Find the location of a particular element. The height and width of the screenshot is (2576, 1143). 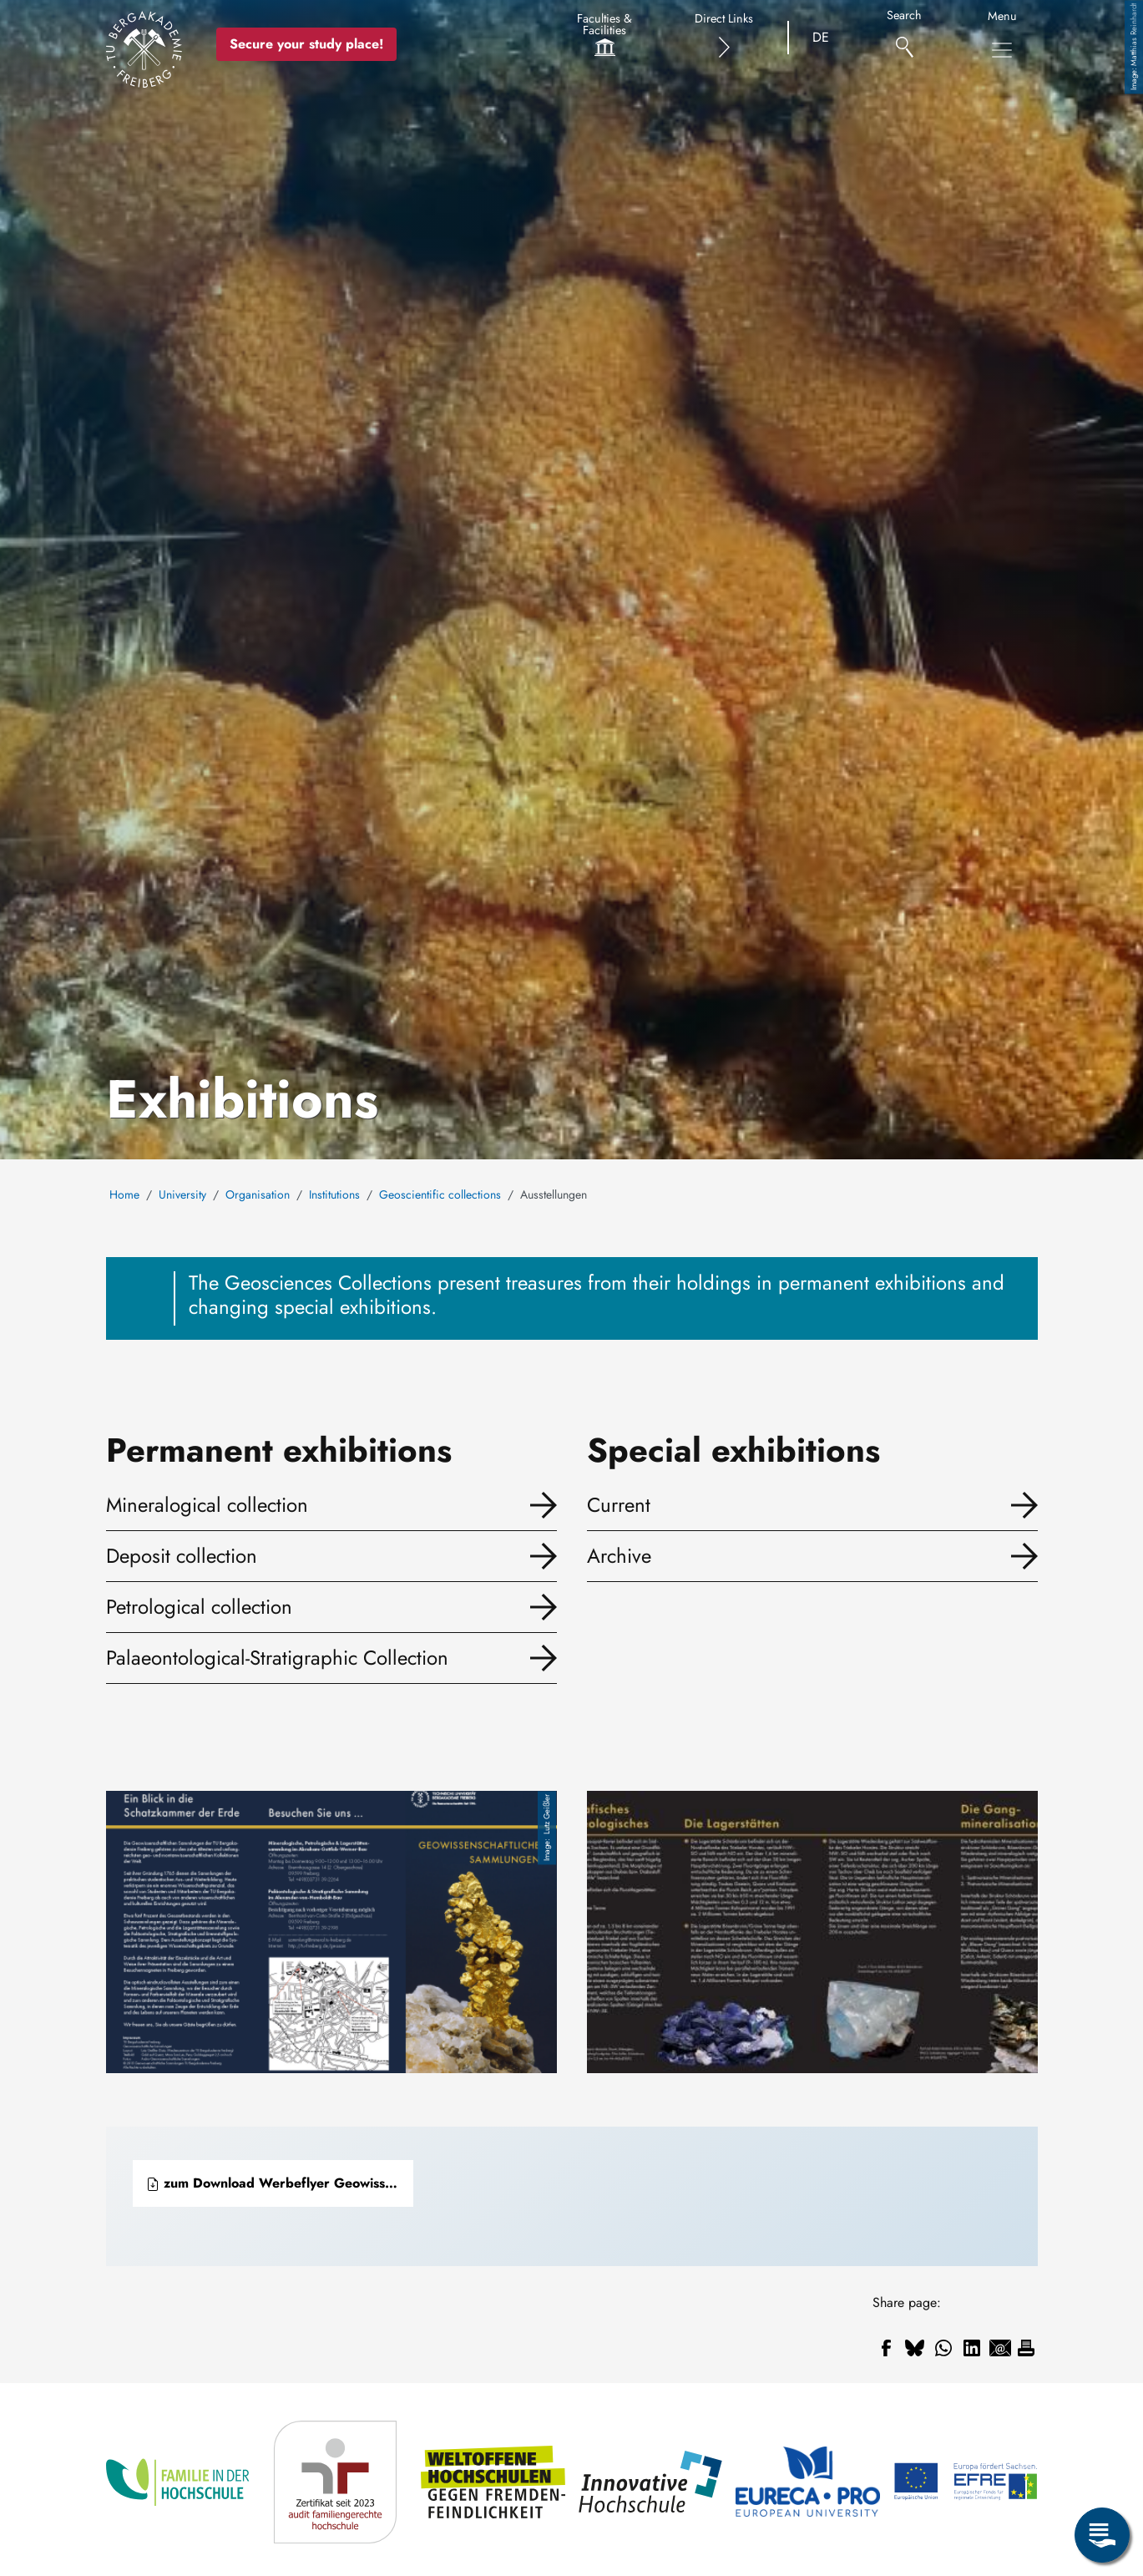

[Share to WhatsApp] is located at coordinates (943, 2348).